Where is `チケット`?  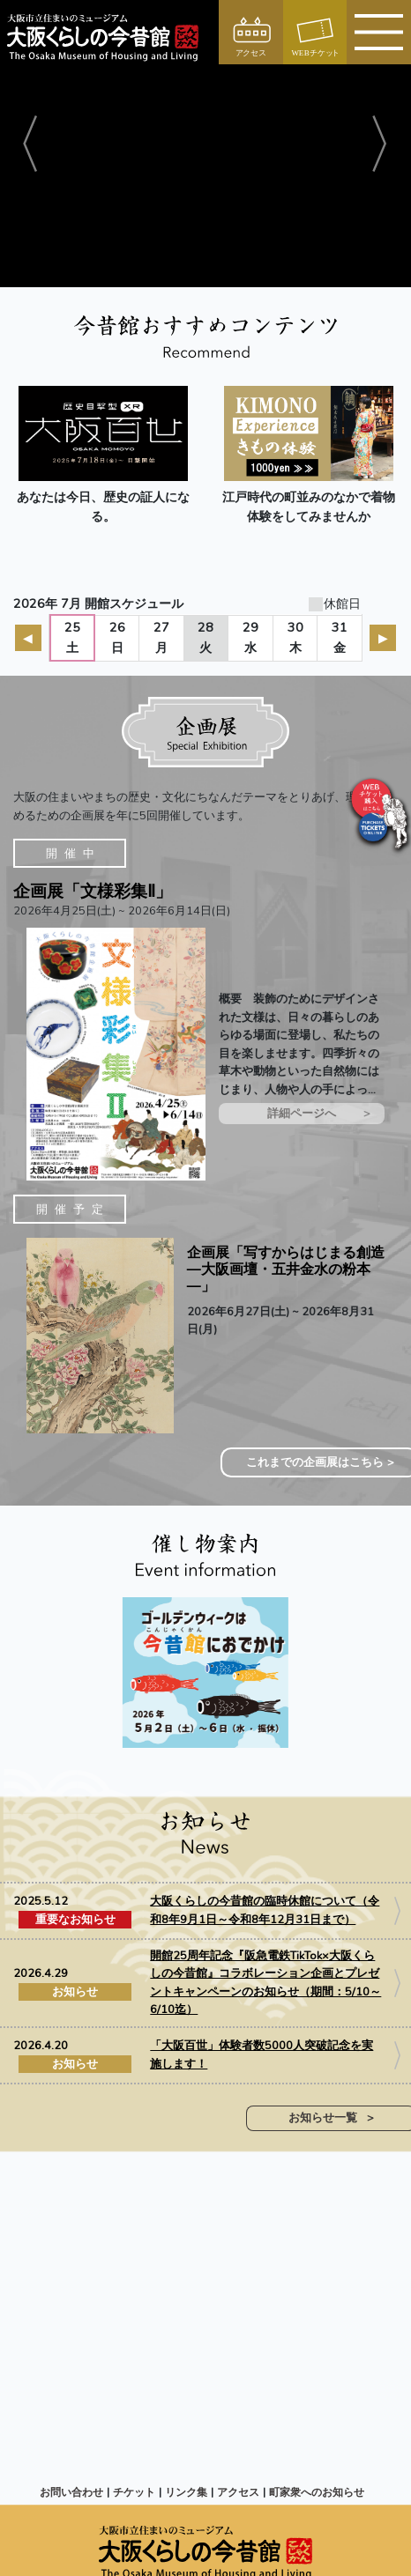
チケット is located at coordinates (134, 2492).